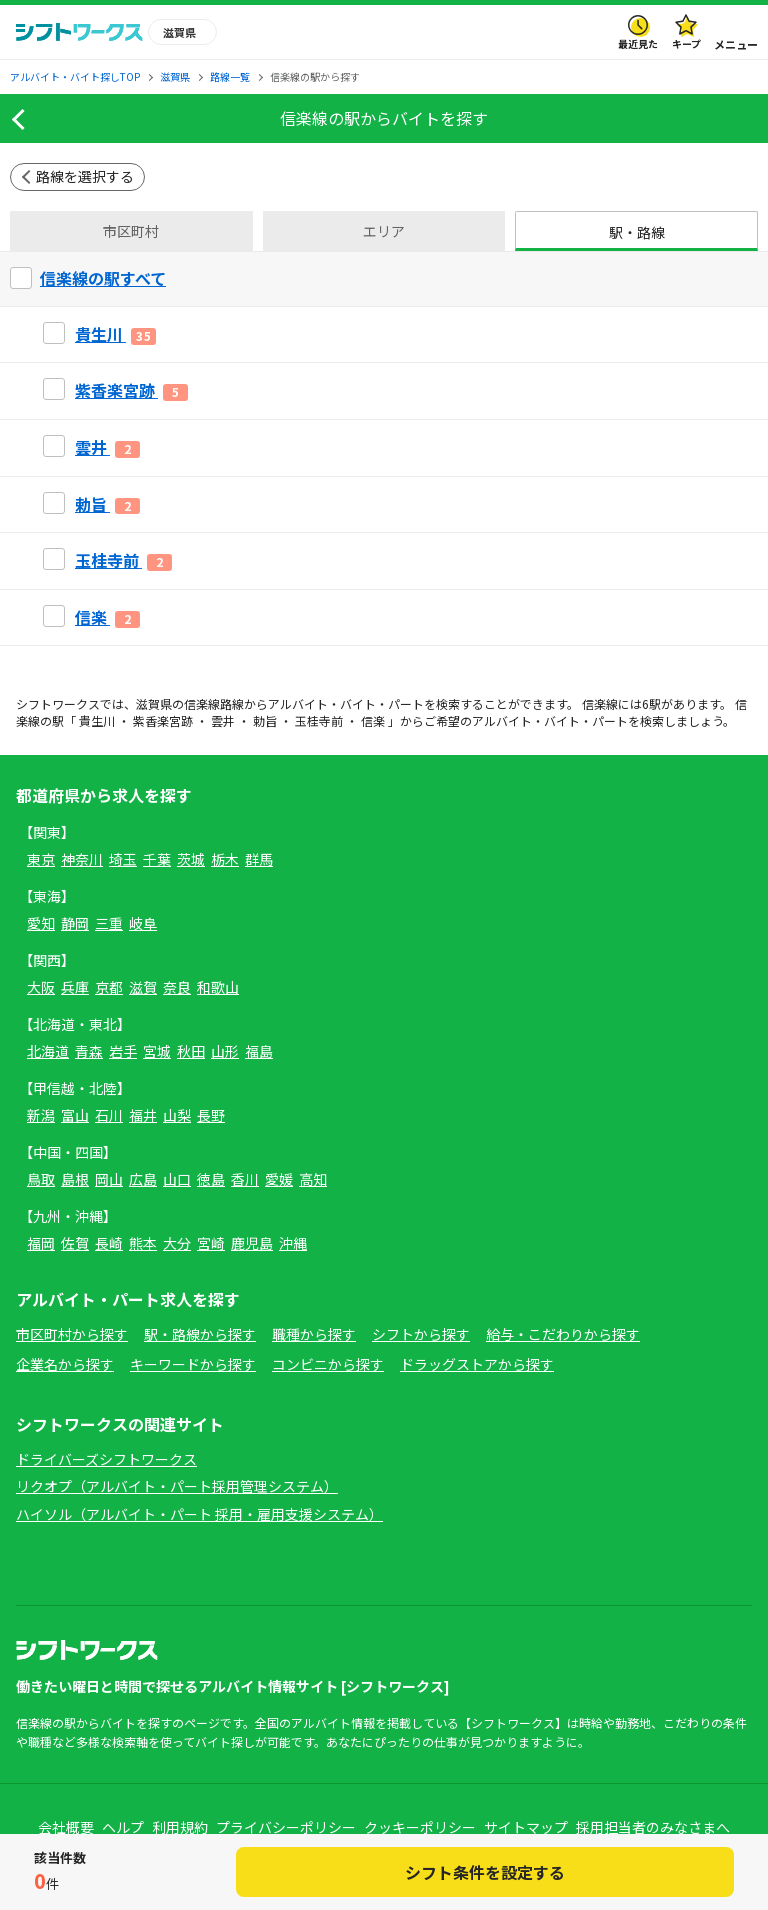  I want to click on 高知, so click(313, 1179).